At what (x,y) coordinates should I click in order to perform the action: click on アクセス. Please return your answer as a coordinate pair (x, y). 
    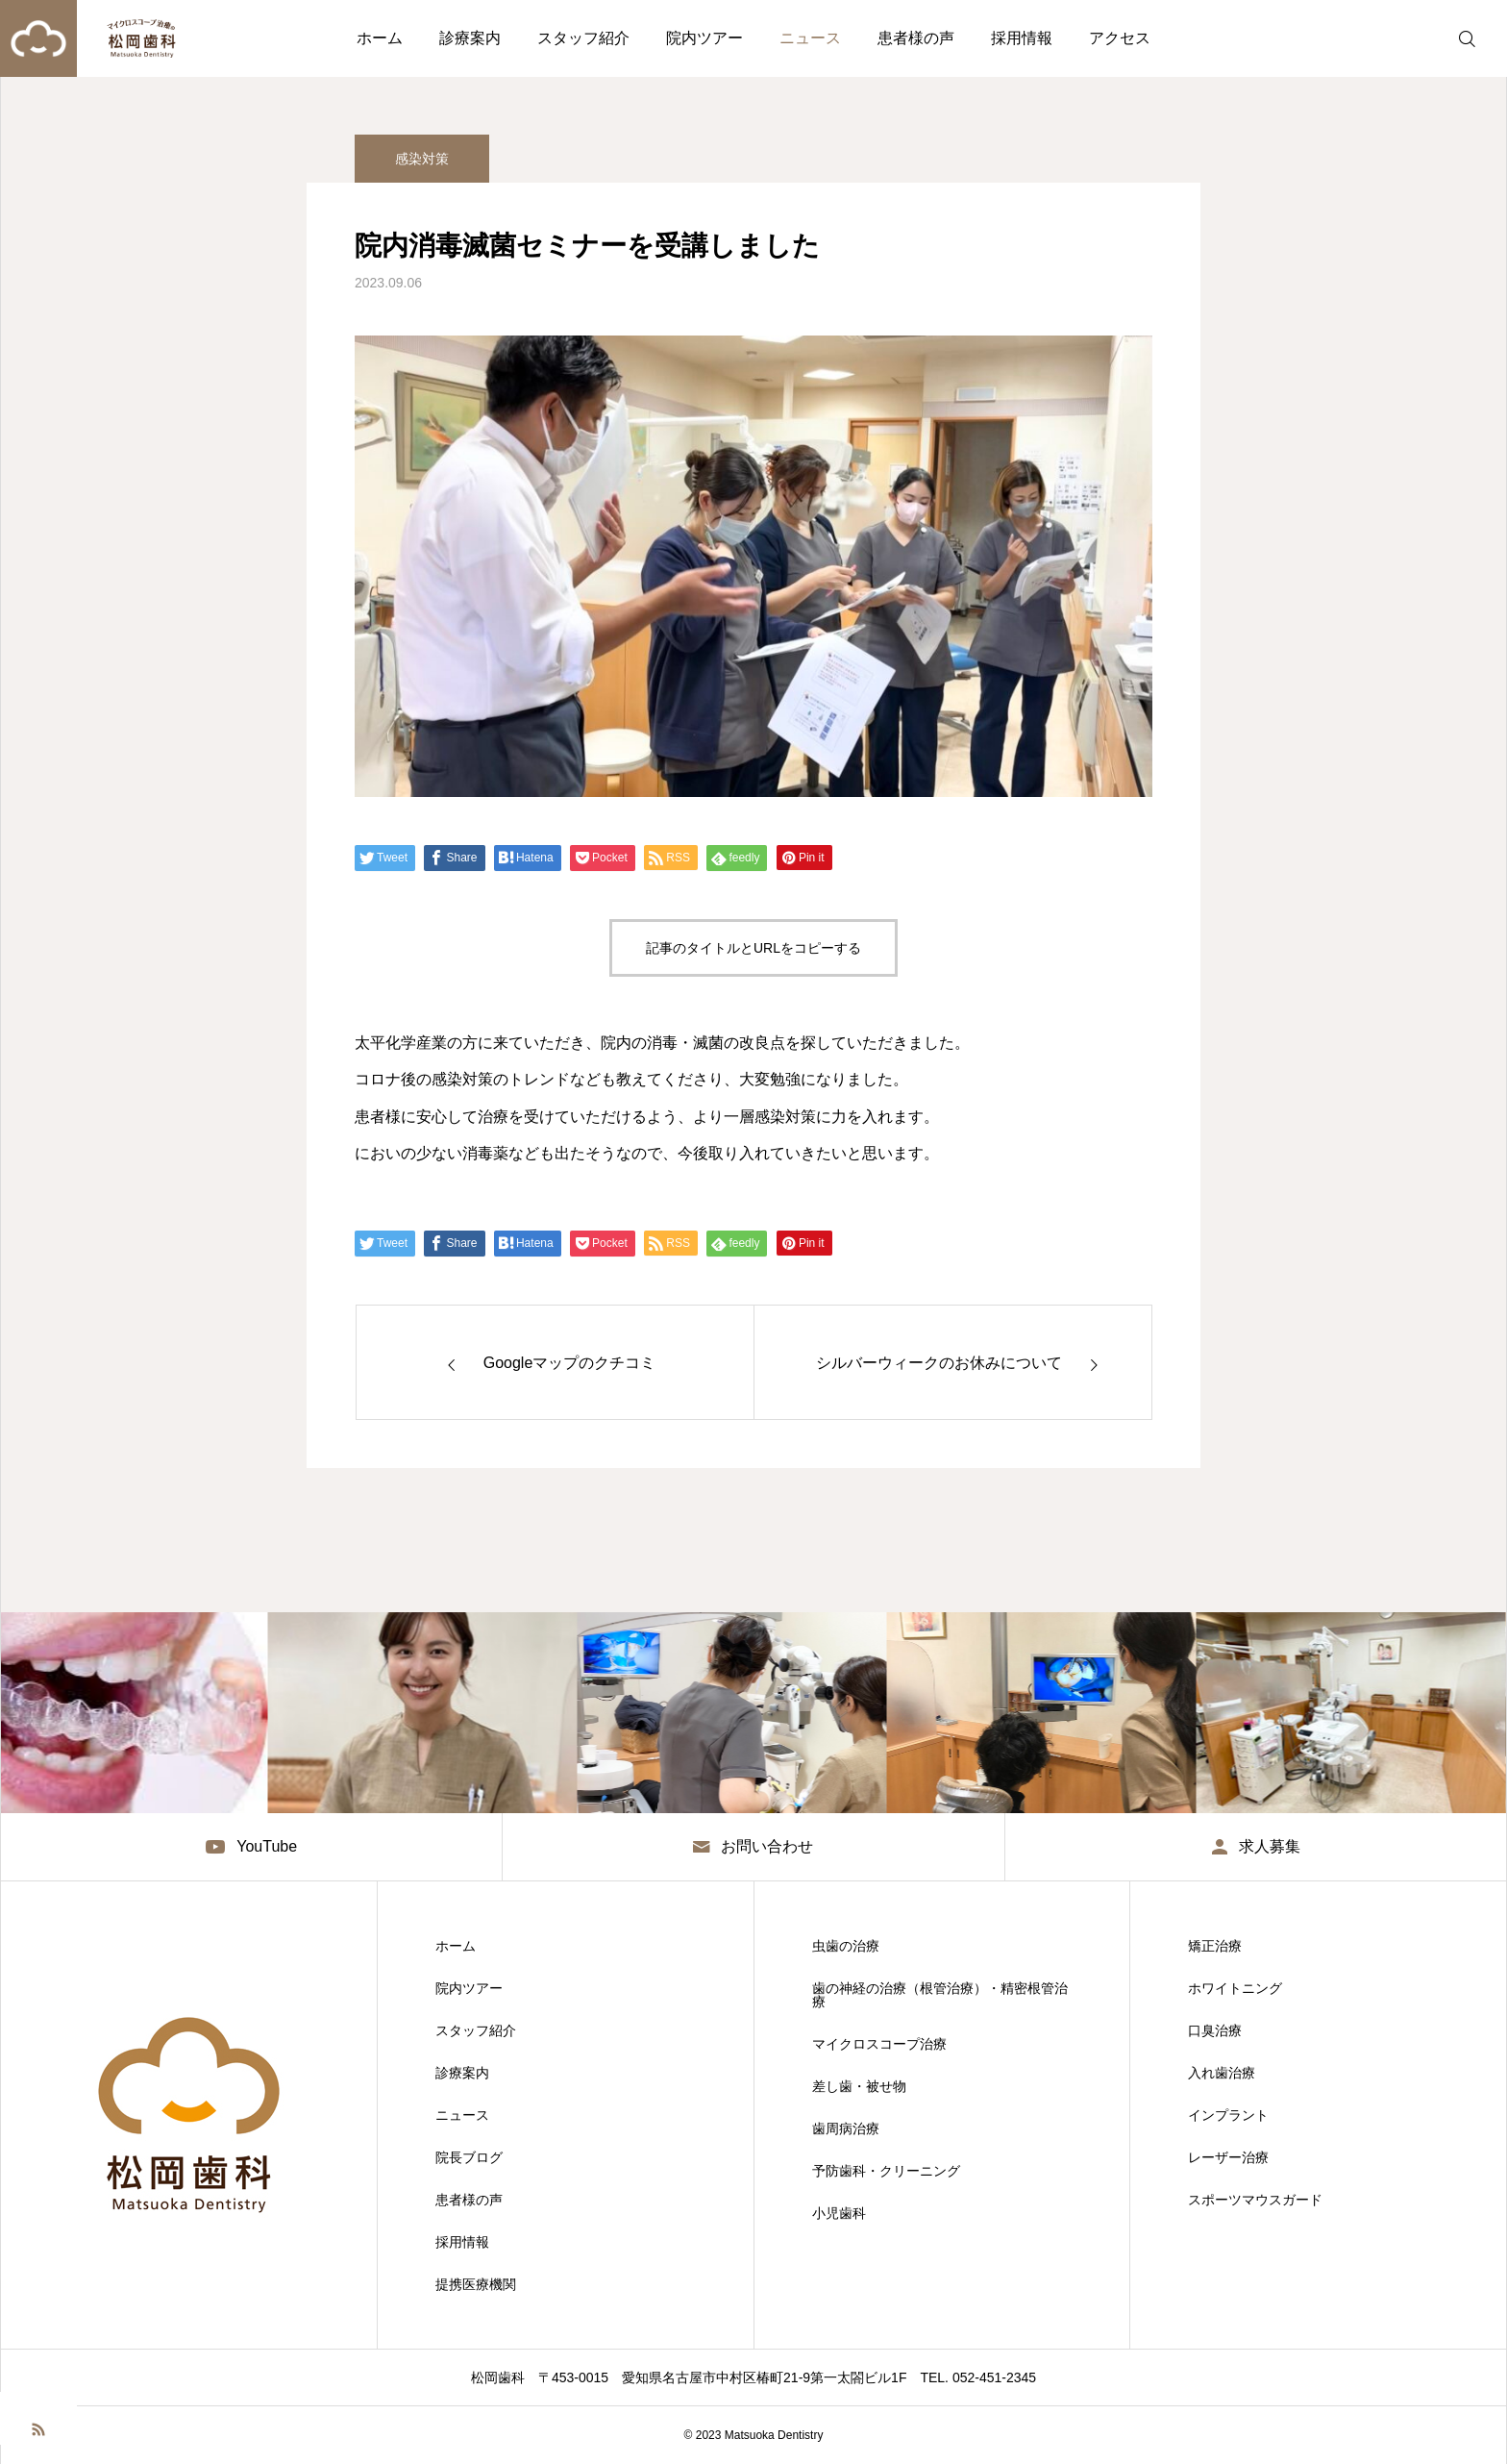
    Looking at the image, I should click on (1119, 38).